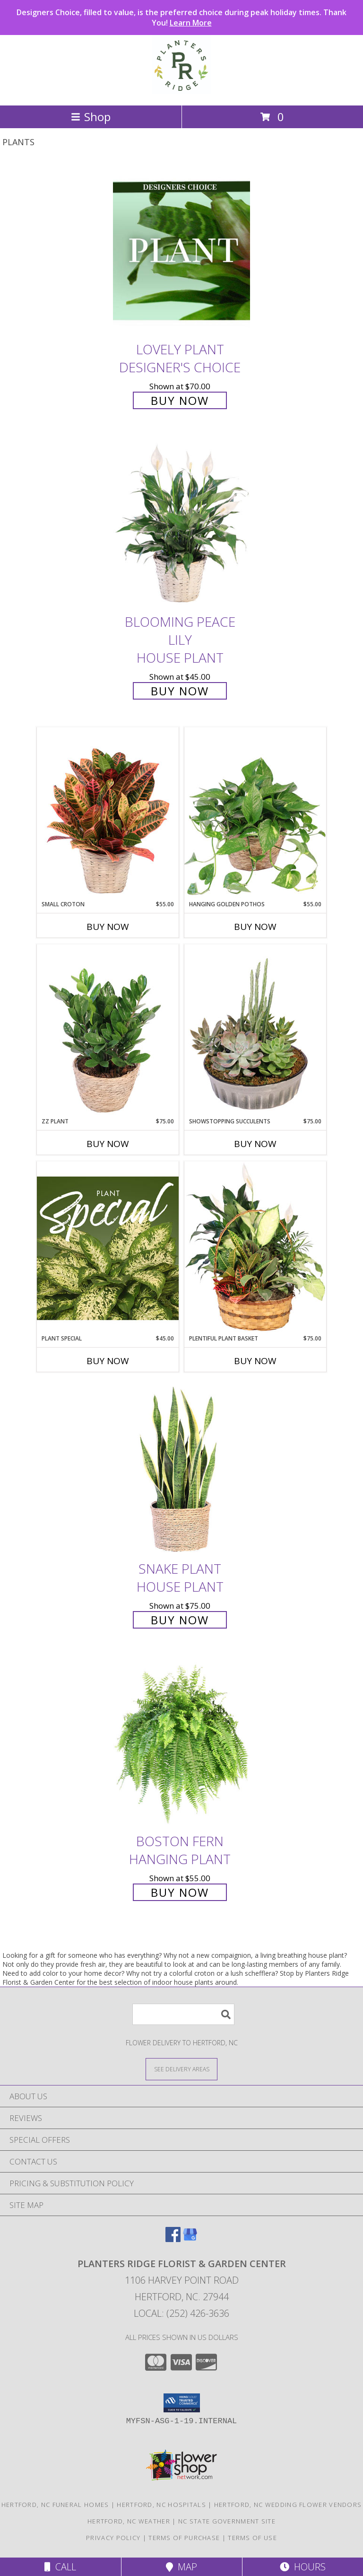 Image resolution: width=363 pixels, height=2576 pixels. I want to click on [View Showstopping Succulents Dish Garden Info], so click(255, 1031).